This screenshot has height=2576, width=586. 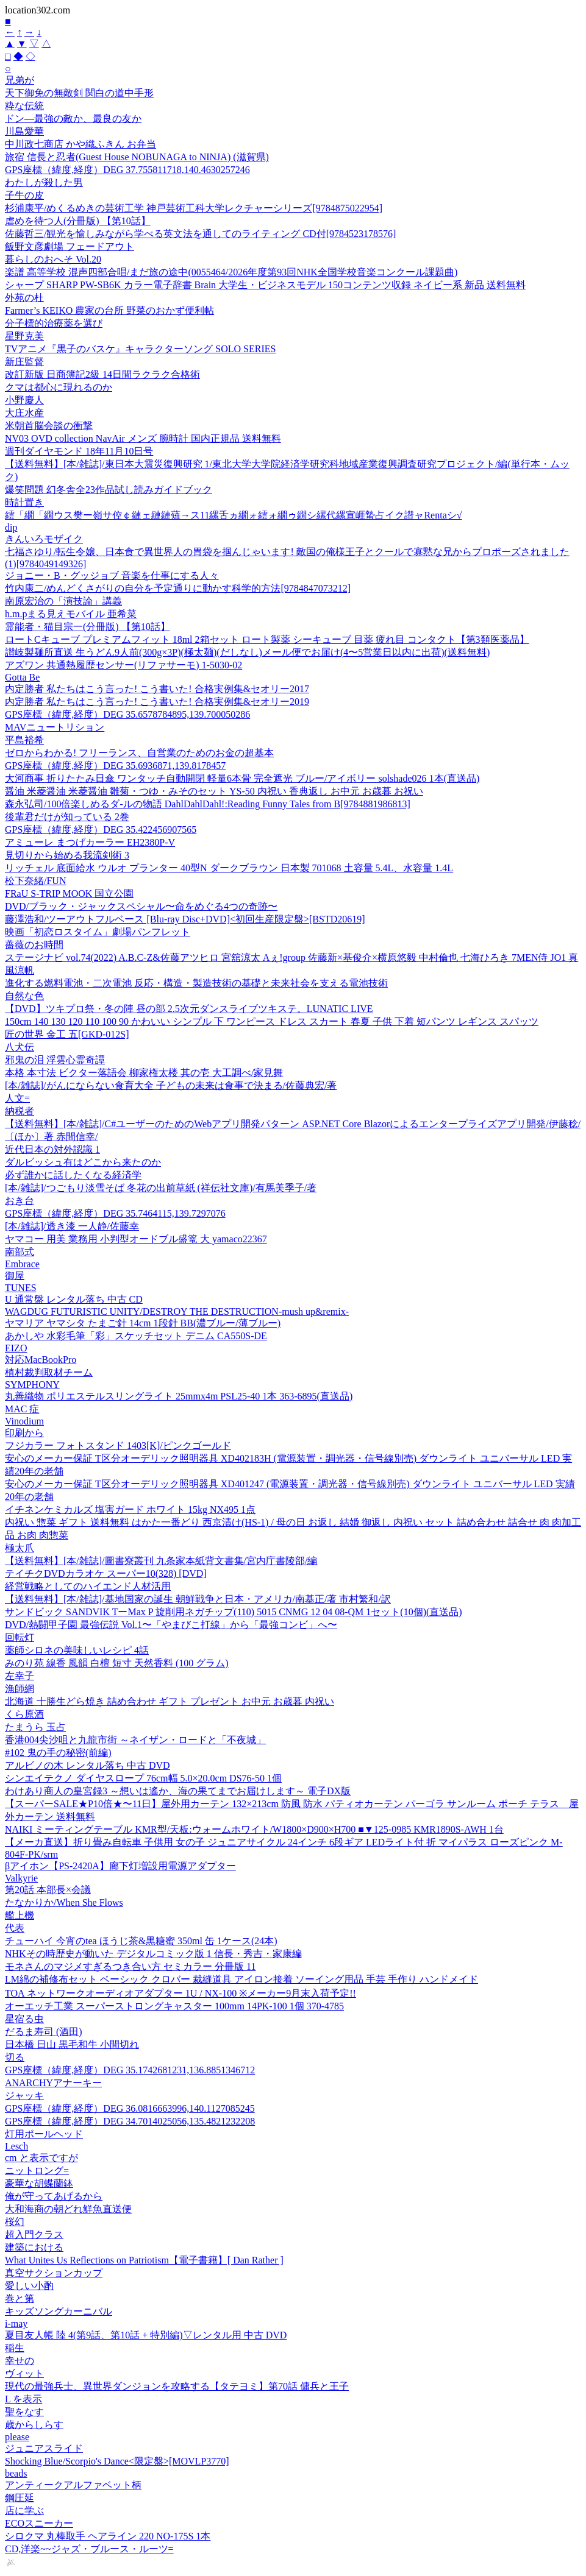 What do you see at coordinates (34, 2424) in the screenshot?
I see `歳からしらす` at bounding box center [34, 2424].